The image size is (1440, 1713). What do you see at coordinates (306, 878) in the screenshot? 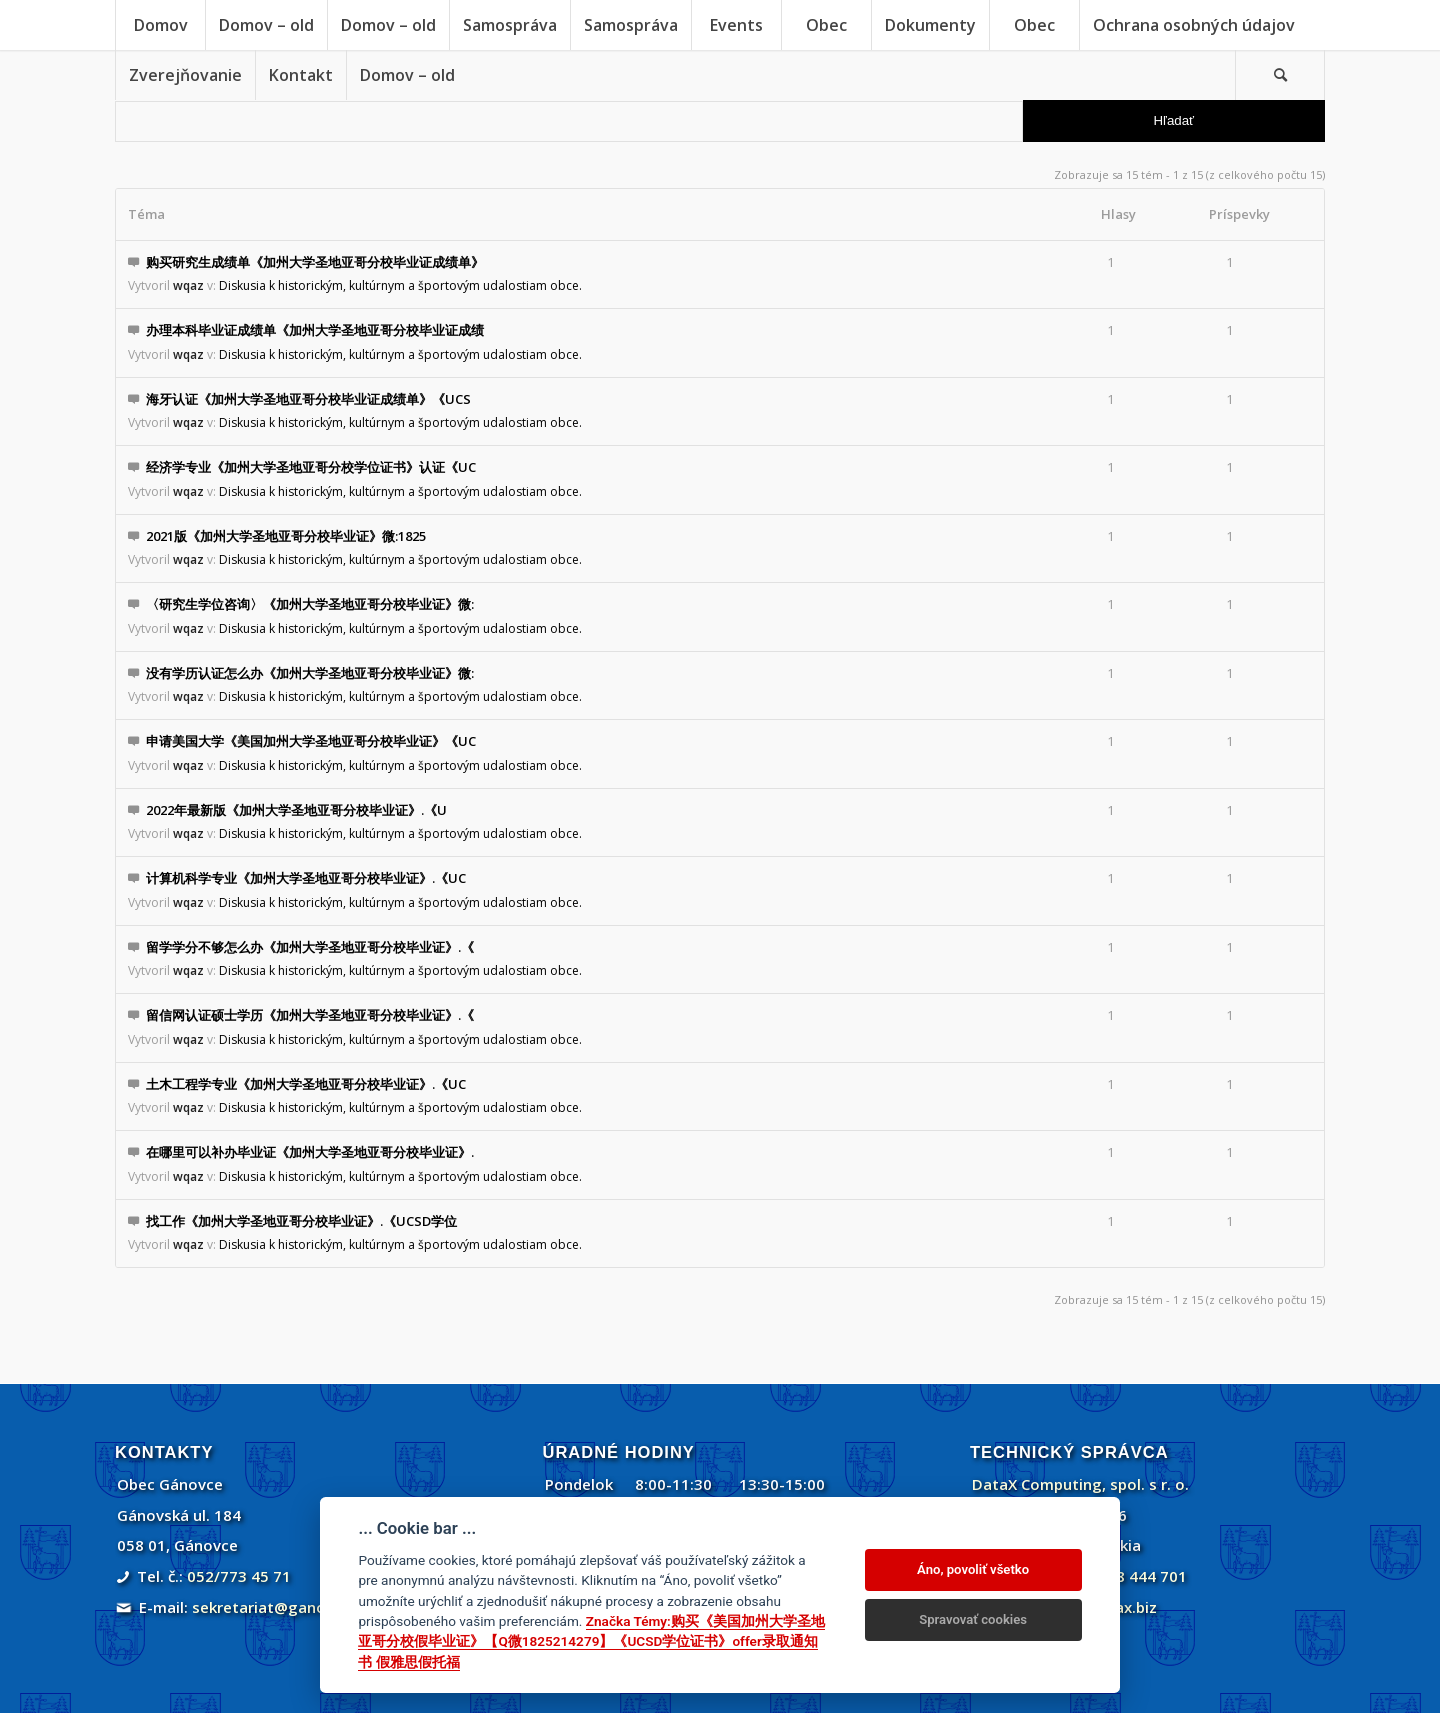
I see `计算机科学专业《加州大学圣地亚哥分校毕业证》.《UC` at bounding box center [306, 878].